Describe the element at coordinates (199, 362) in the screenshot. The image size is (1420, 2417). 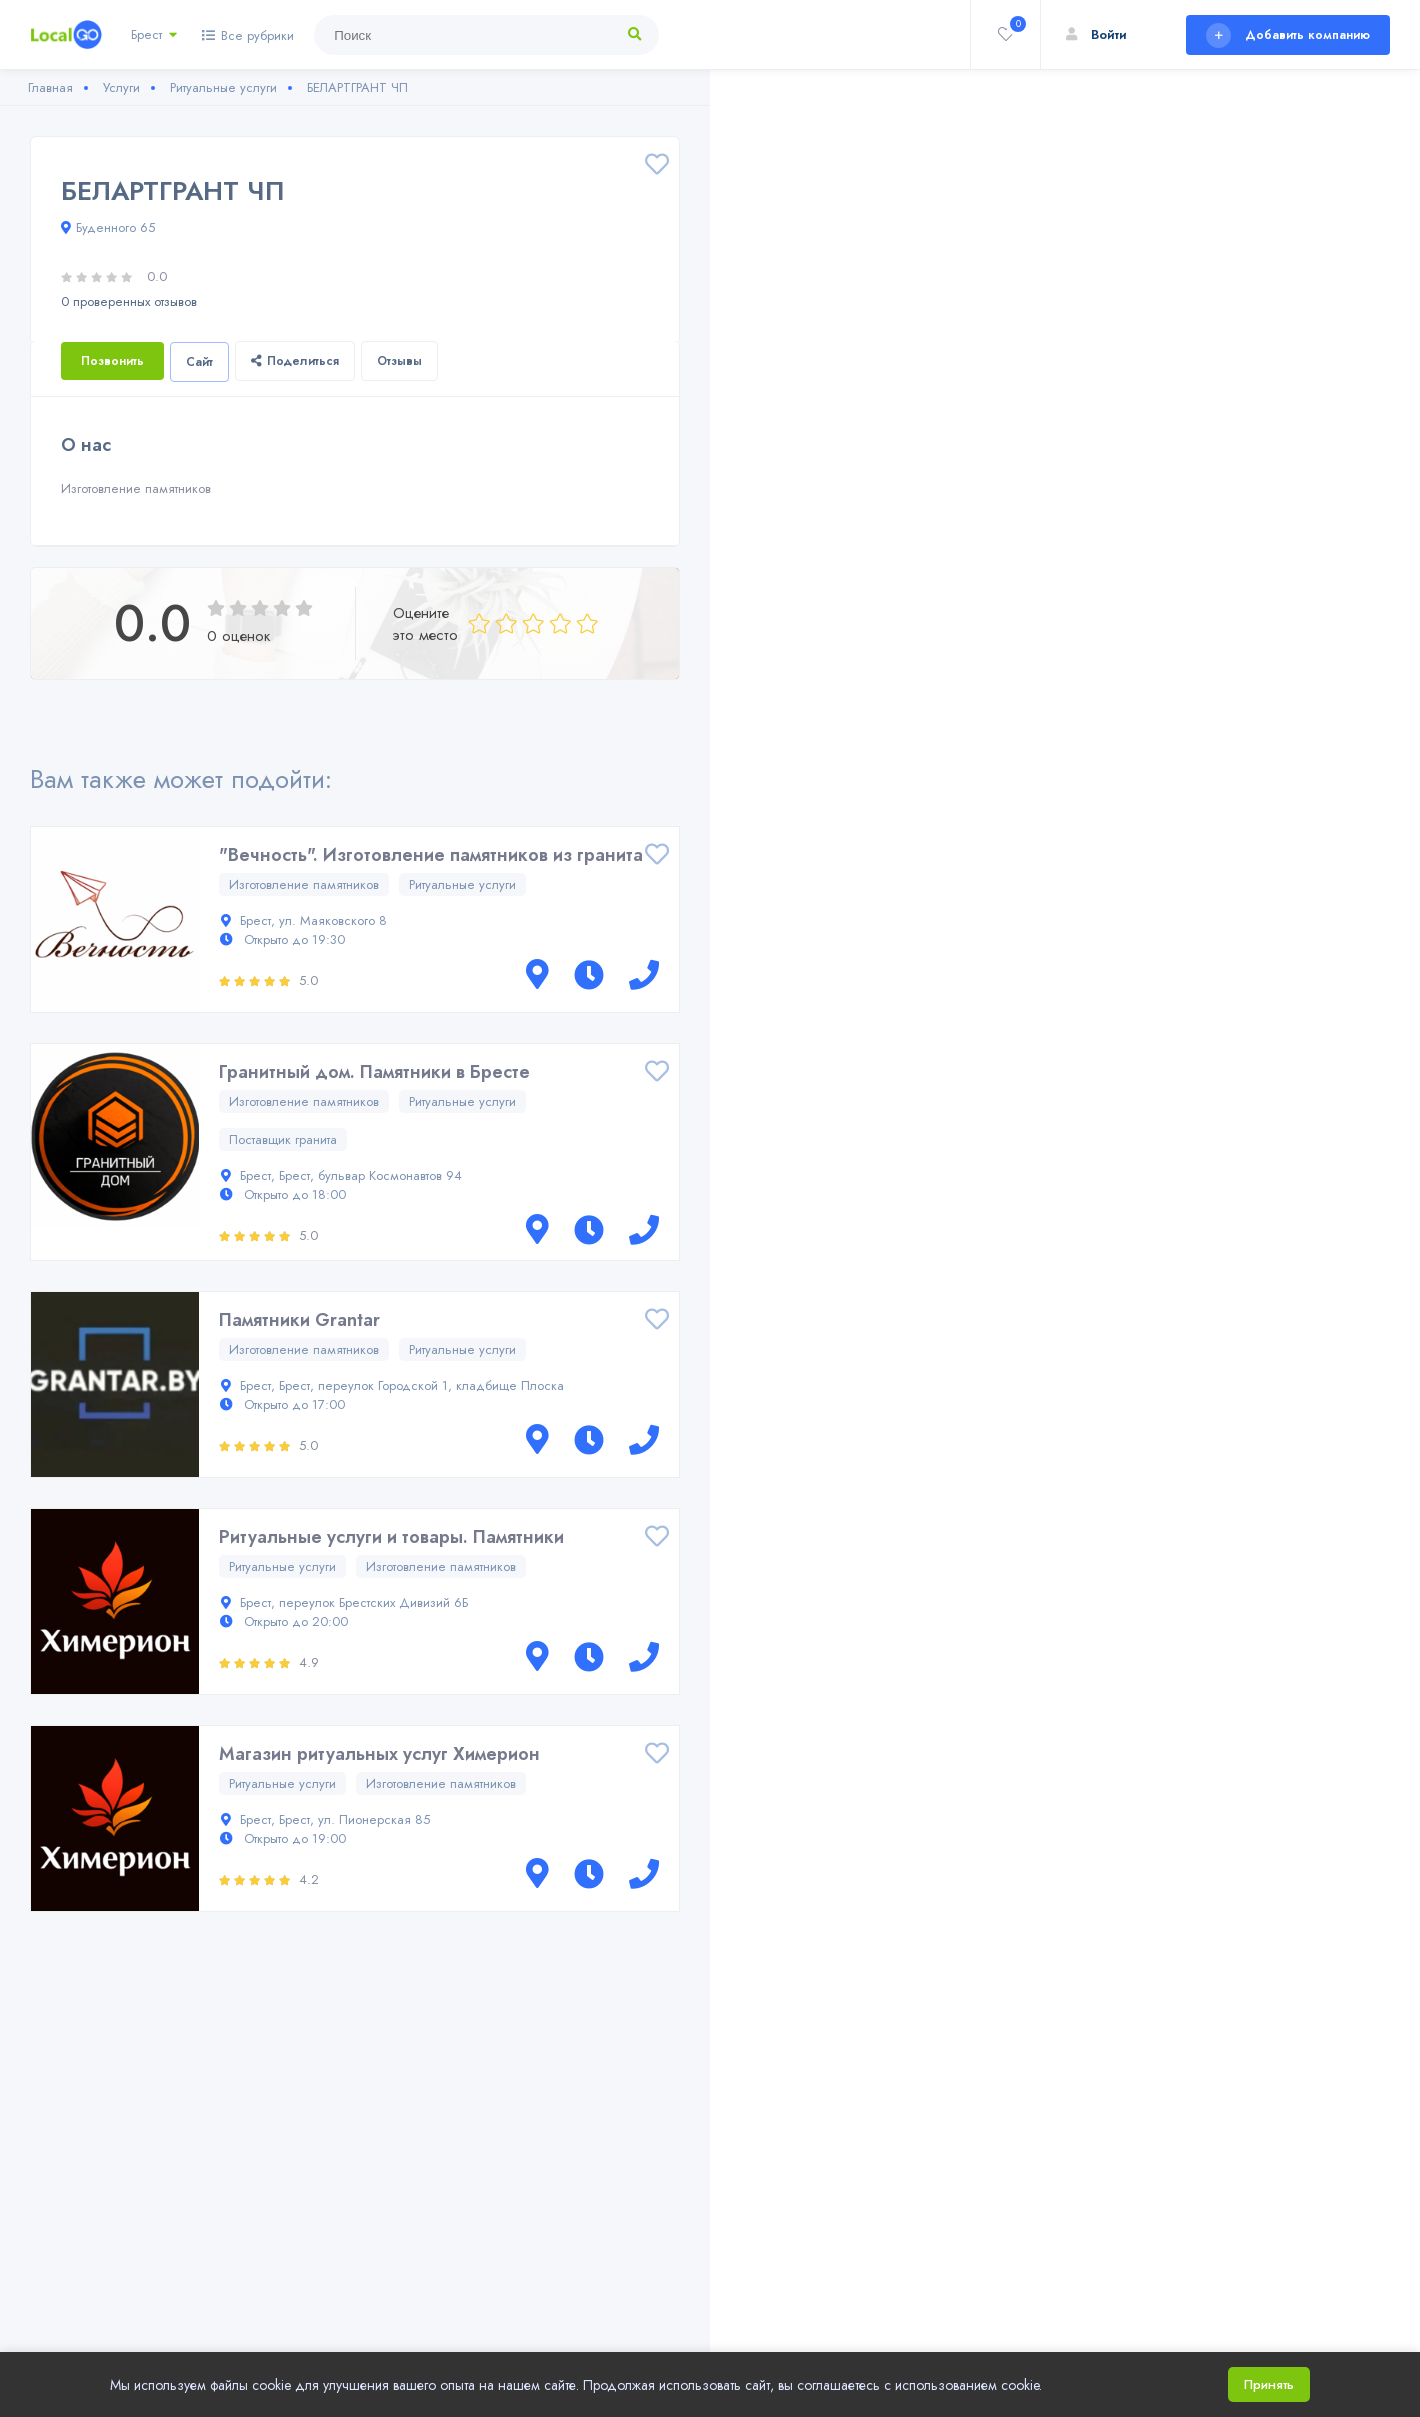
I see `Сайт` at that location.